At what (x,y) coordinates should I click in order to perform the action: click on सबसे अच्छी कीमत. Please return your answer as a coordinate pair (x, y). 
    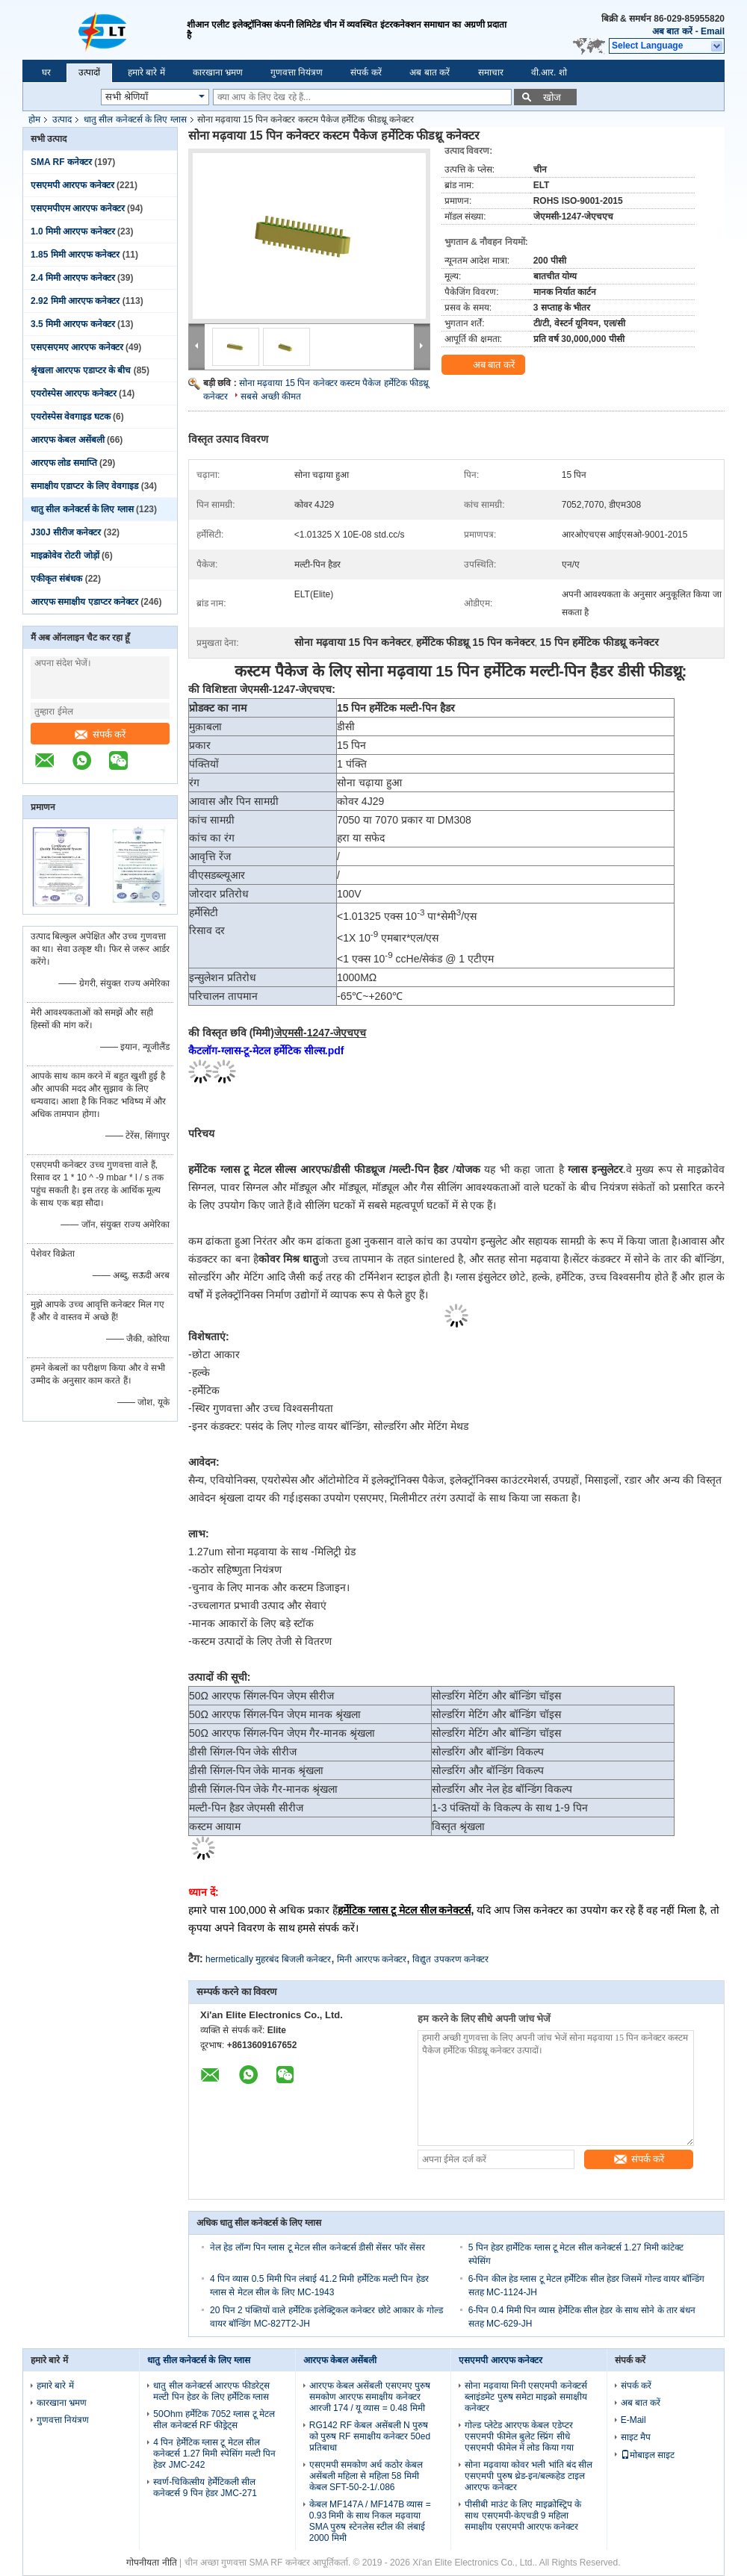
    Looking at the image, I should click on (271, 396).